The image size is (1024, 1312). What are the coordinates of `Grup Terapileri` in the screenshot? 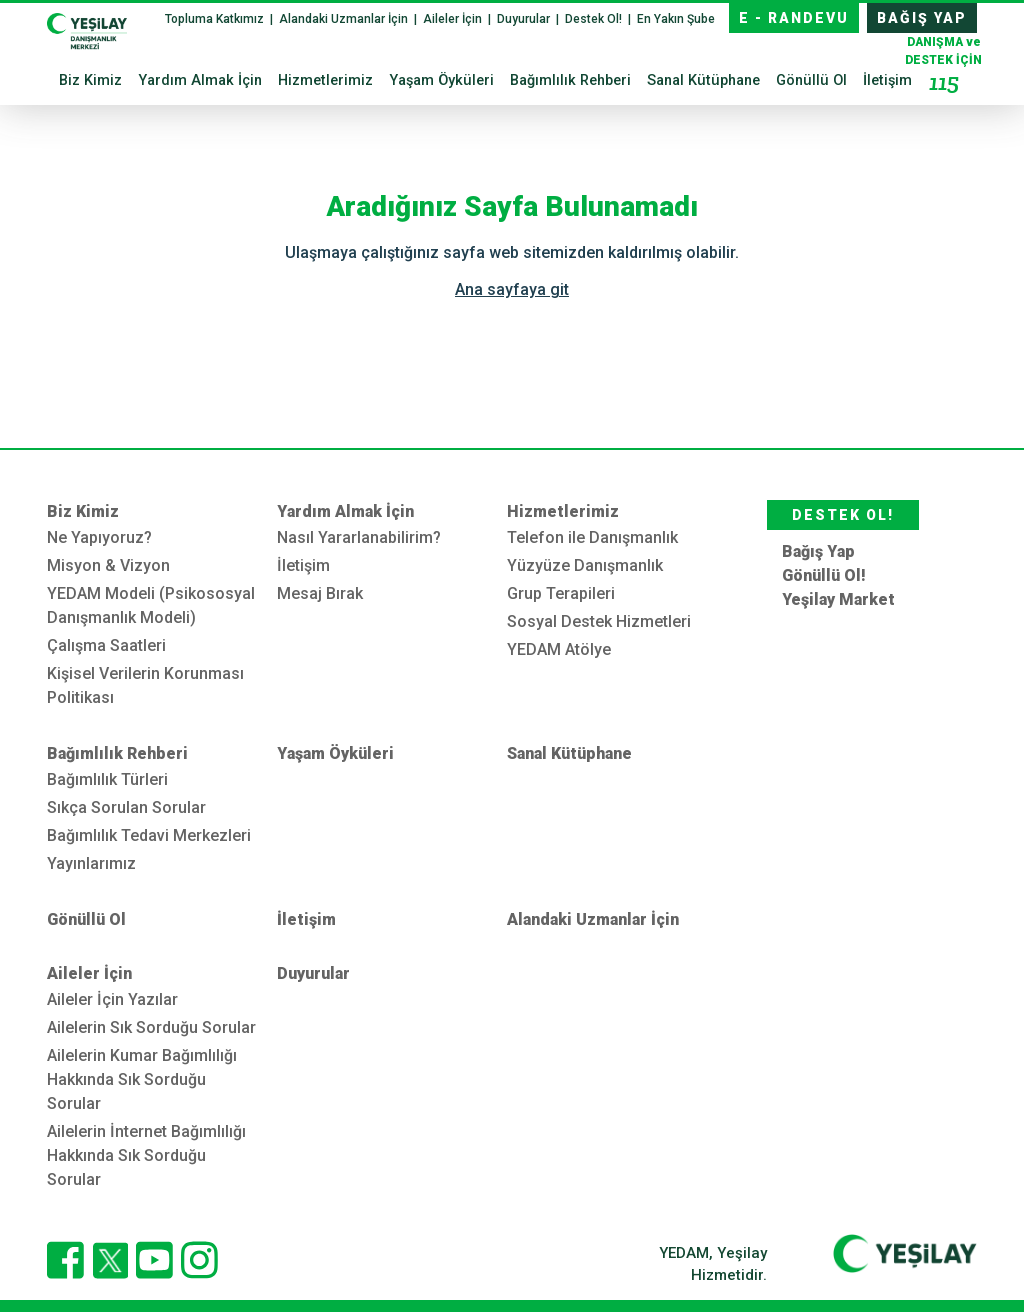 It's located at (561, 593).